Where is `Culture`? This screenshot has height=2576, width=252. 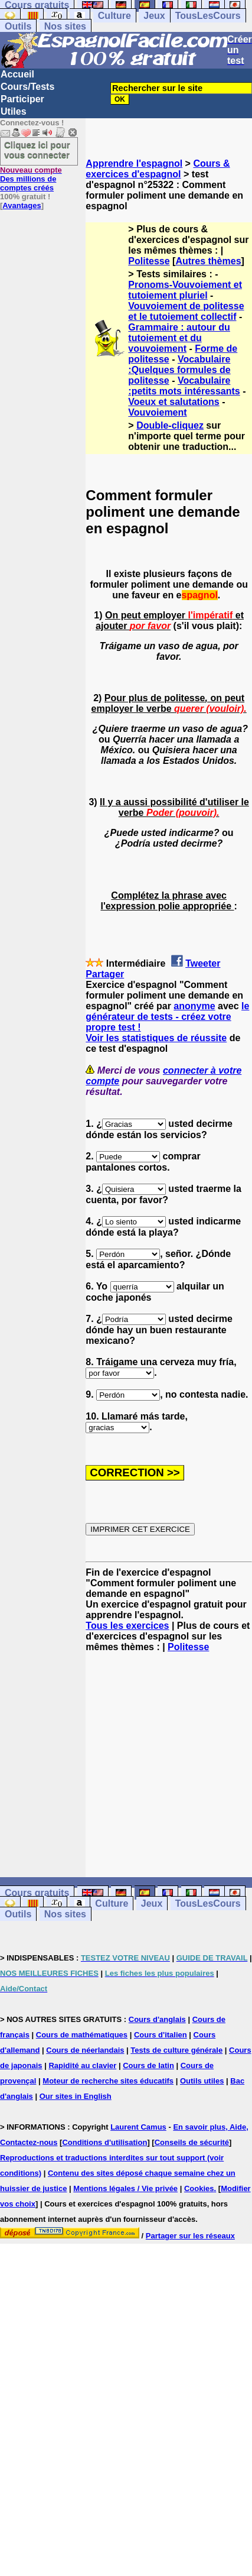
Culture is located at coordinates (114, 16).